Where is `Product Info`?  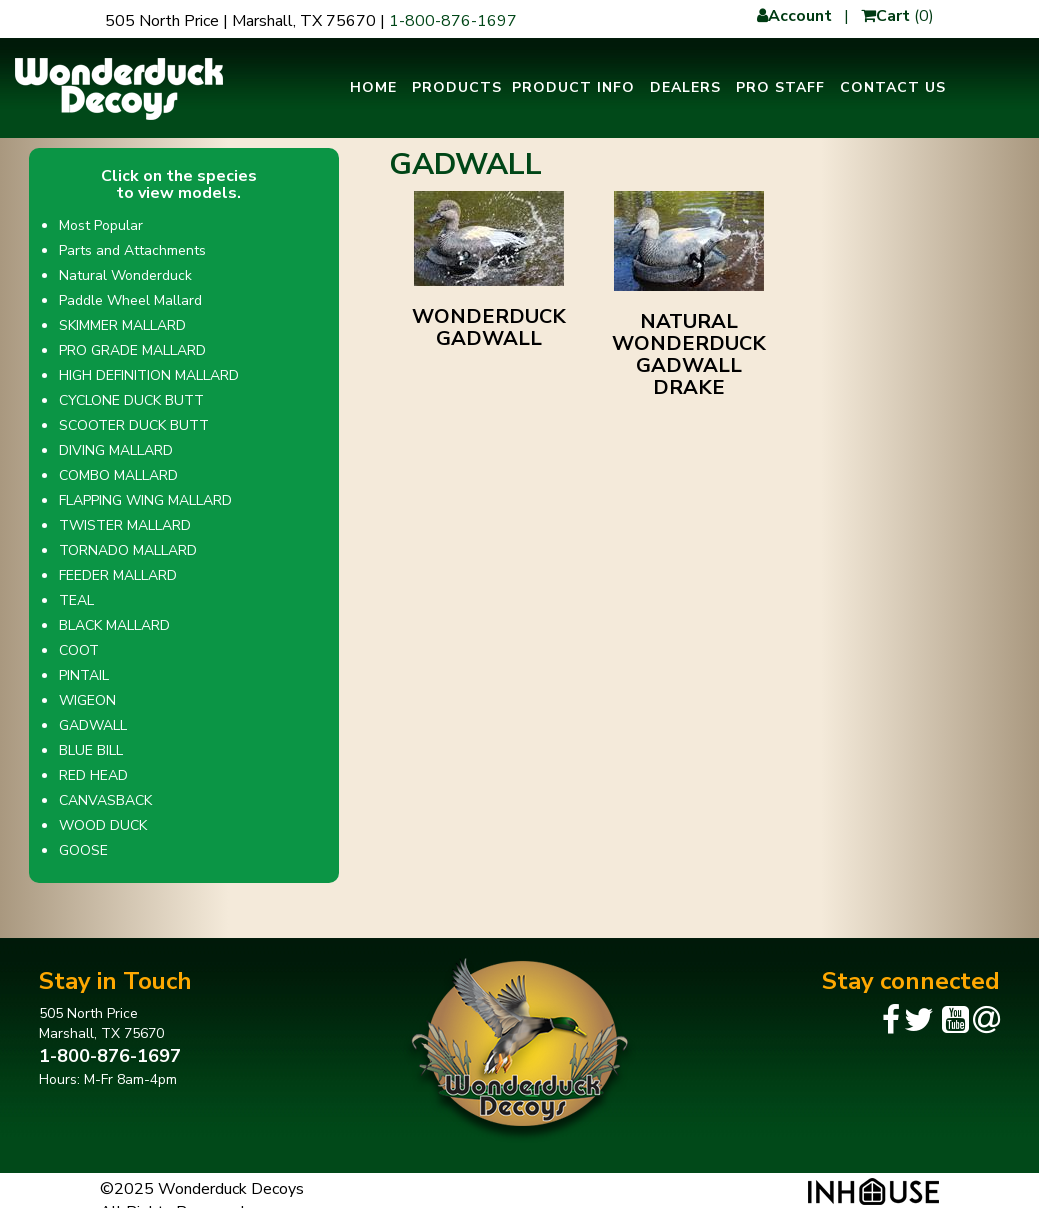 Product Info is located at coordinates (573, 87).